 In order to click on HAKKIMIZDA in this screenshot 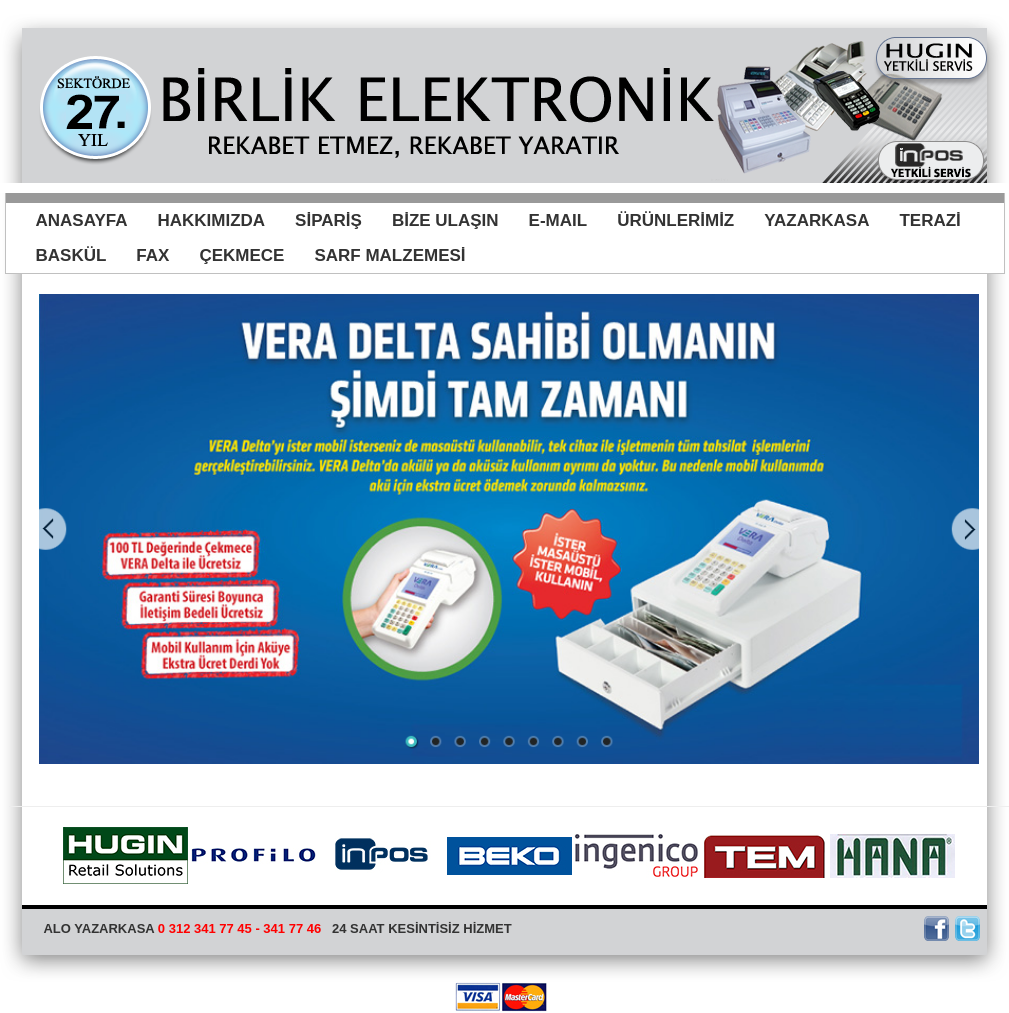, I will do `click(211, 220)`.